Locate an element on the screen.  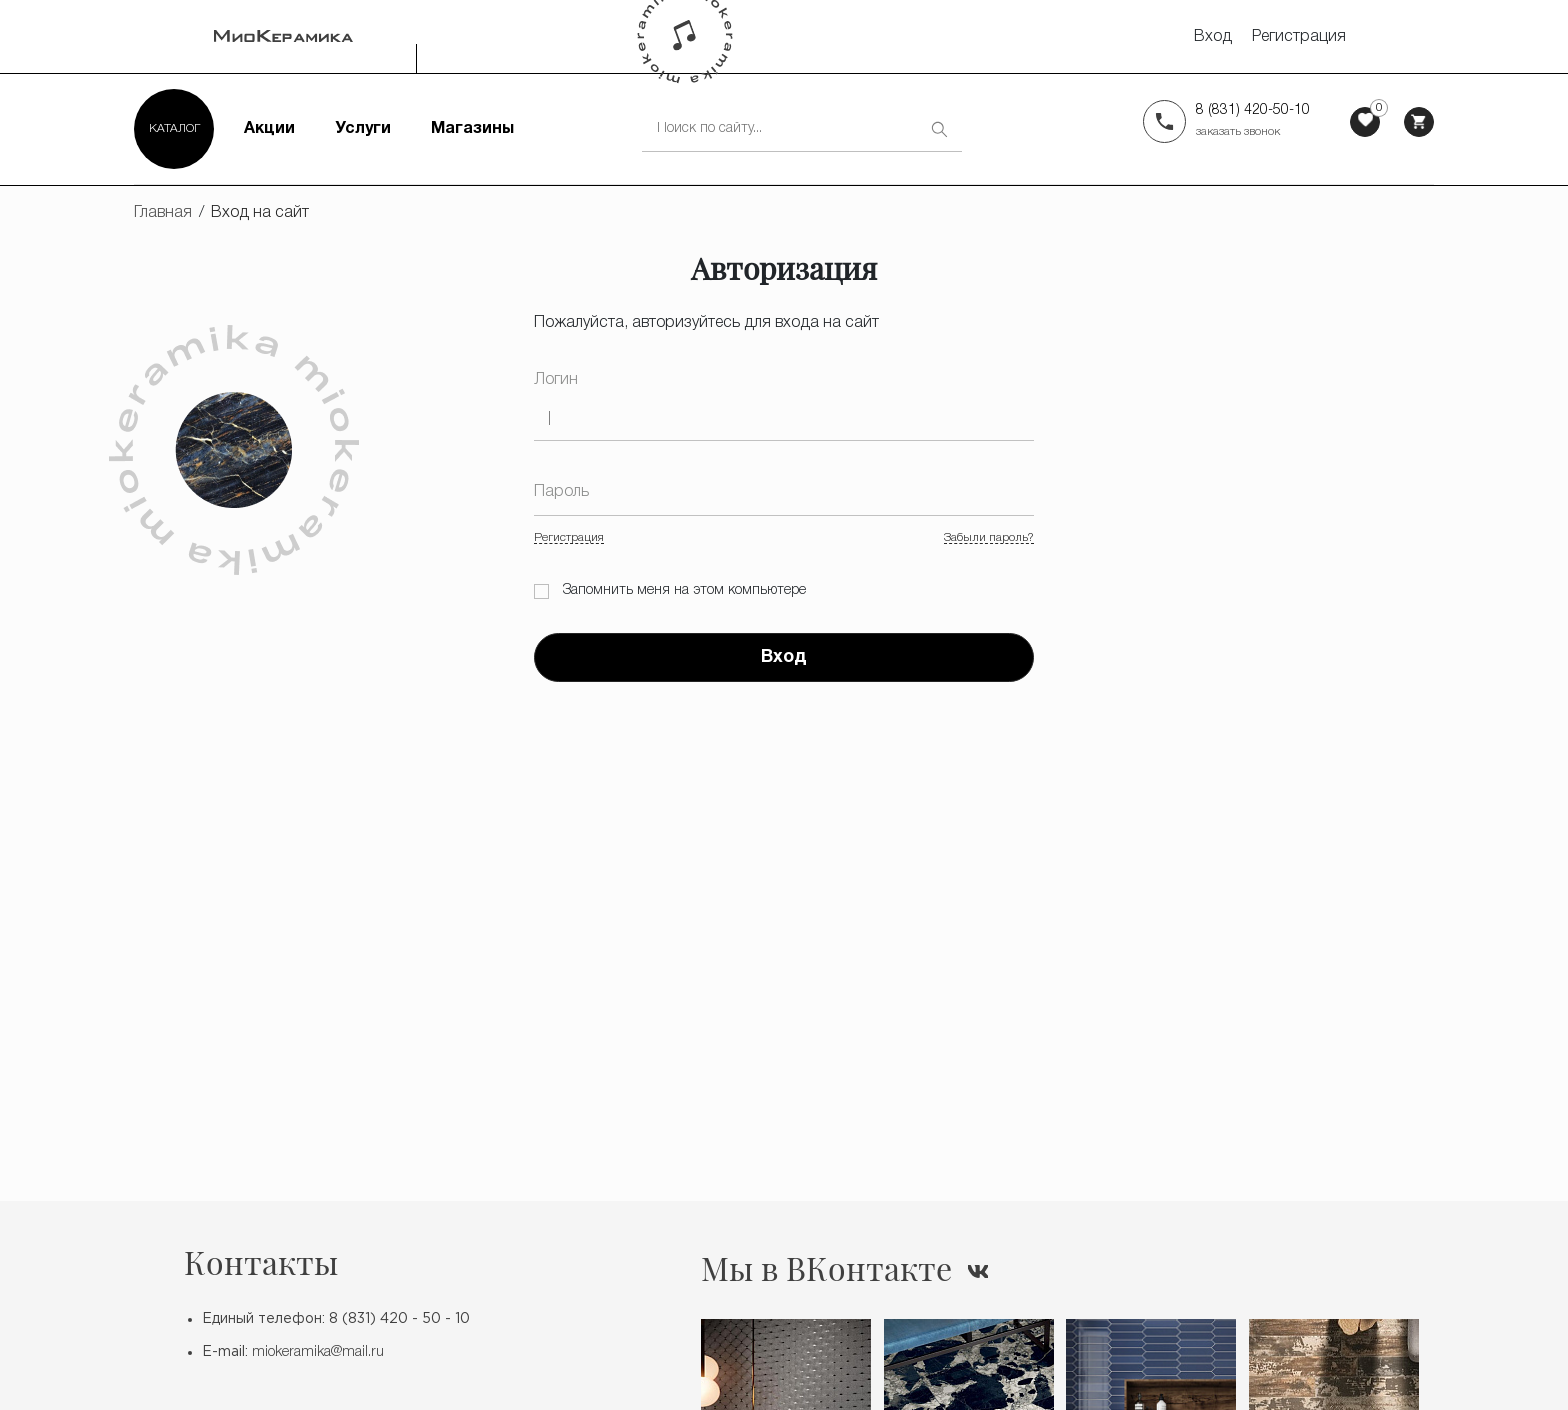
Услуги is located at coordinates (363, 129).